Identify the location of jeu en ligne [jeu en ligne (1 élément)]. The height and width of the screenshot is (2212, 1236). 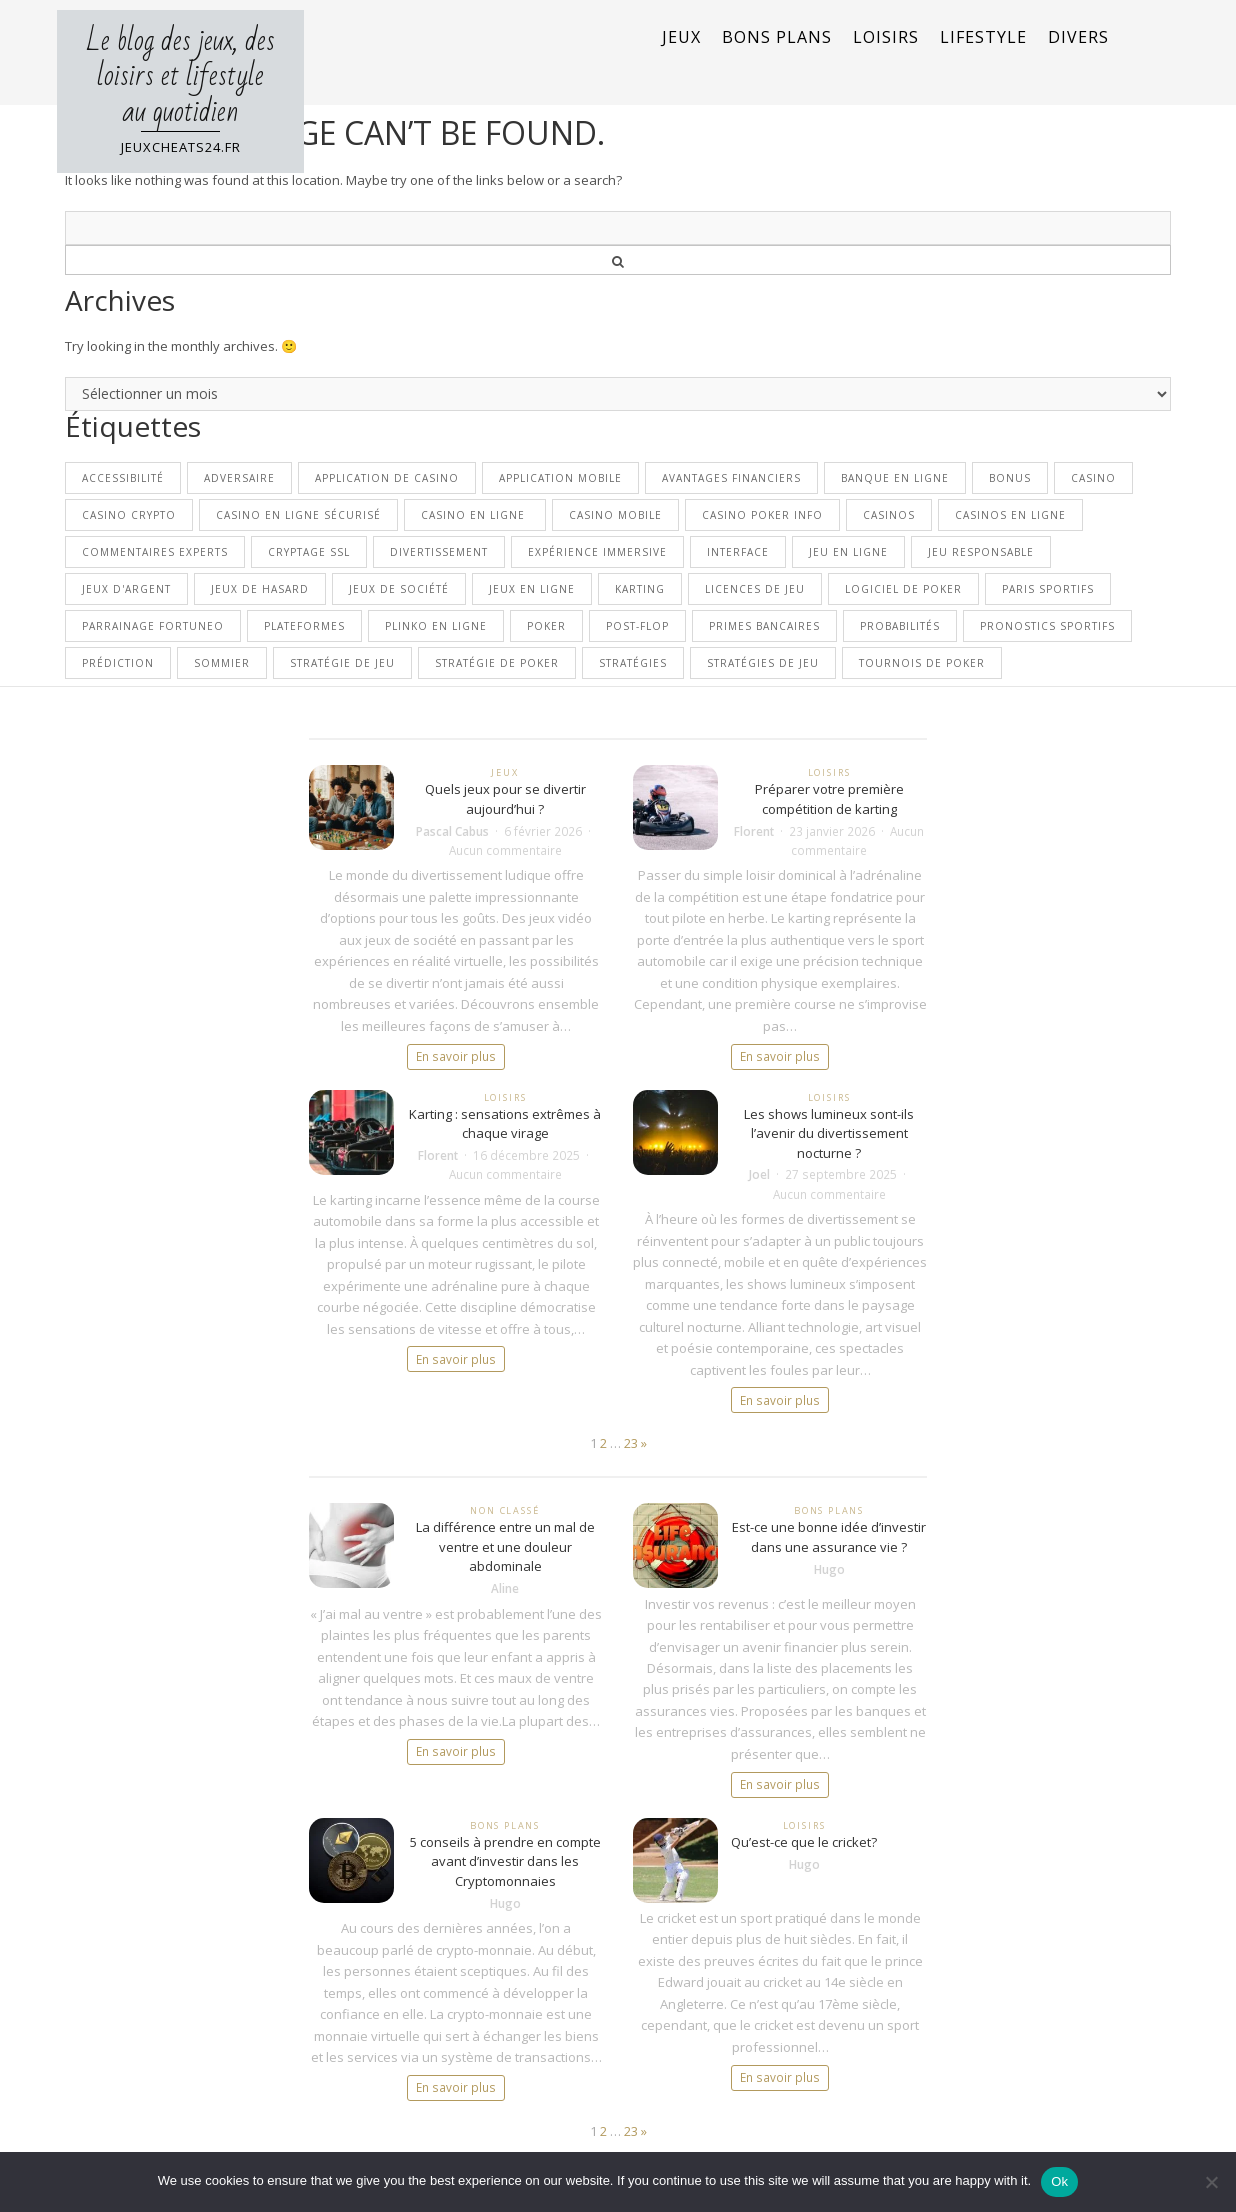
(848, 552).